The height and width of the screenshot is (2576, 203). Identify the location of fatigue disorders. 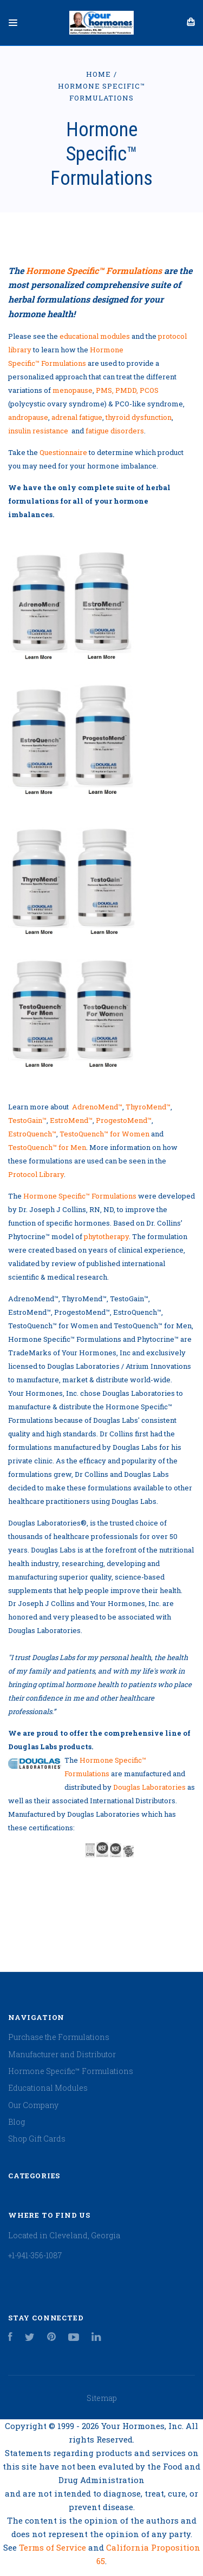
(115, 431).